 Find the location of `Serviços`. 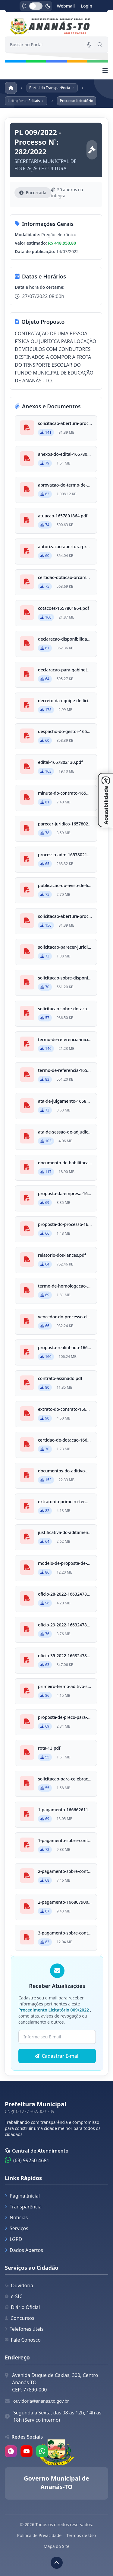

Serviços is located at coordinates (16, 2228).